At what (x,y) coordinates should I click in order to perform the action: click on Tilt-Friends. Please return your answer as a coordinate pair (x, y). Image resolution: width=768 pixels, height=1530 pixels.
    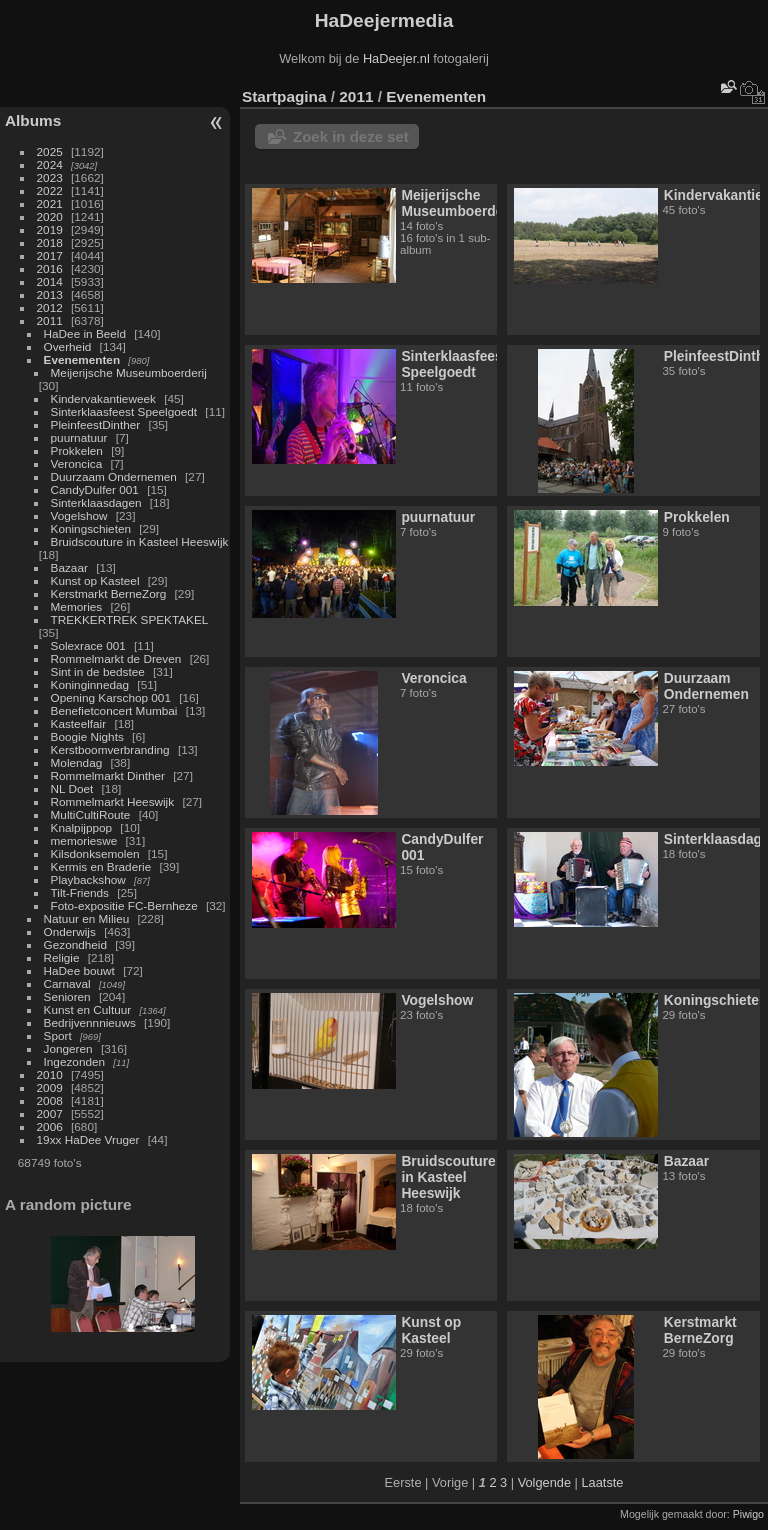
    Looking at the image, I should click on (80, 892).